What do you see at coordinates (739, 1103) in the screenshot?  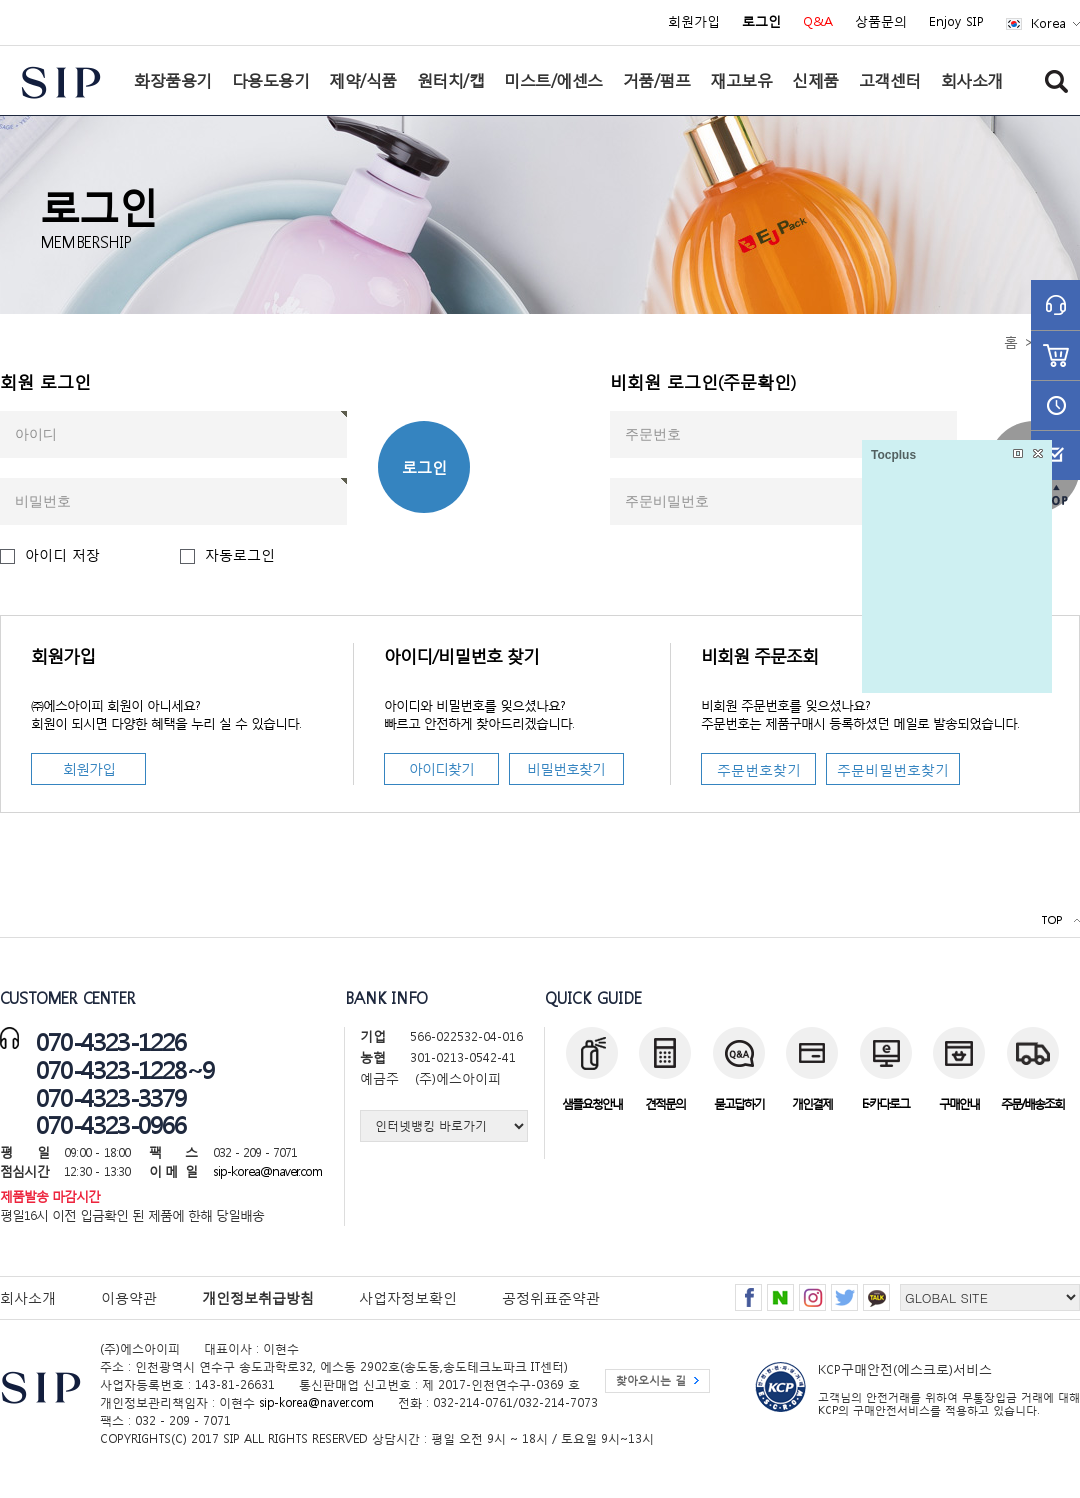 I see `묻고답하기` at bounding box center [739, 1103].